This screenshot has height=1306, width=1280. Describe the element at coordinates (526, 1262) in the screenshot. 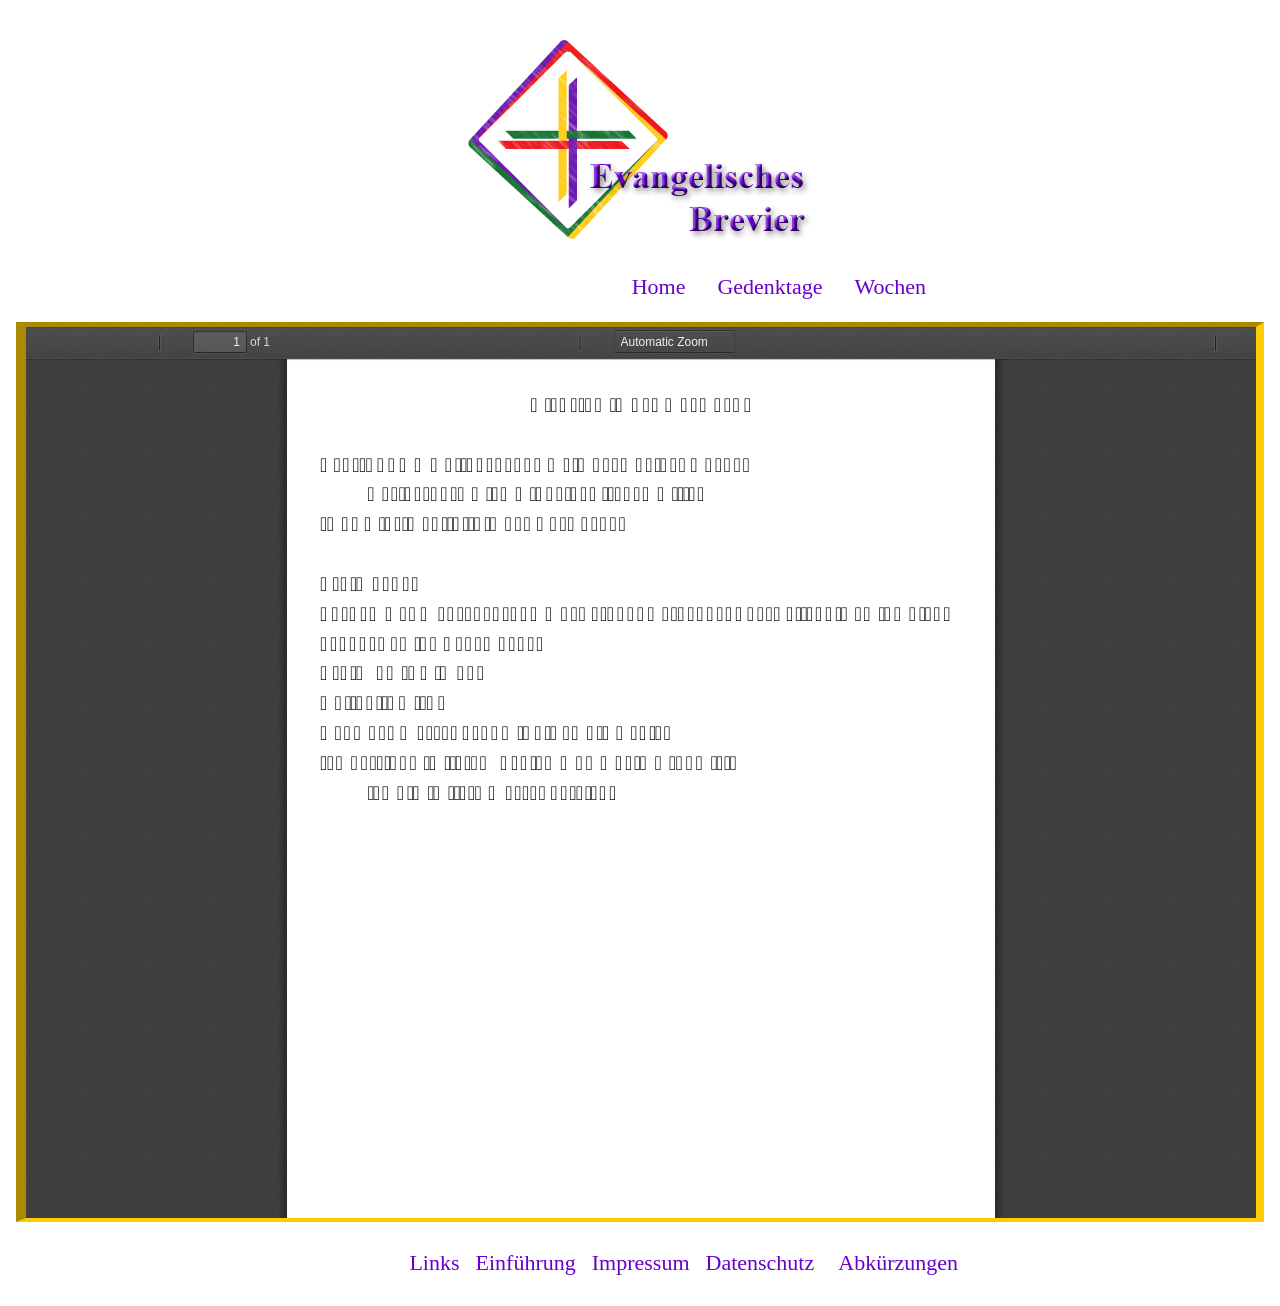

I see `Einführung` at that location.